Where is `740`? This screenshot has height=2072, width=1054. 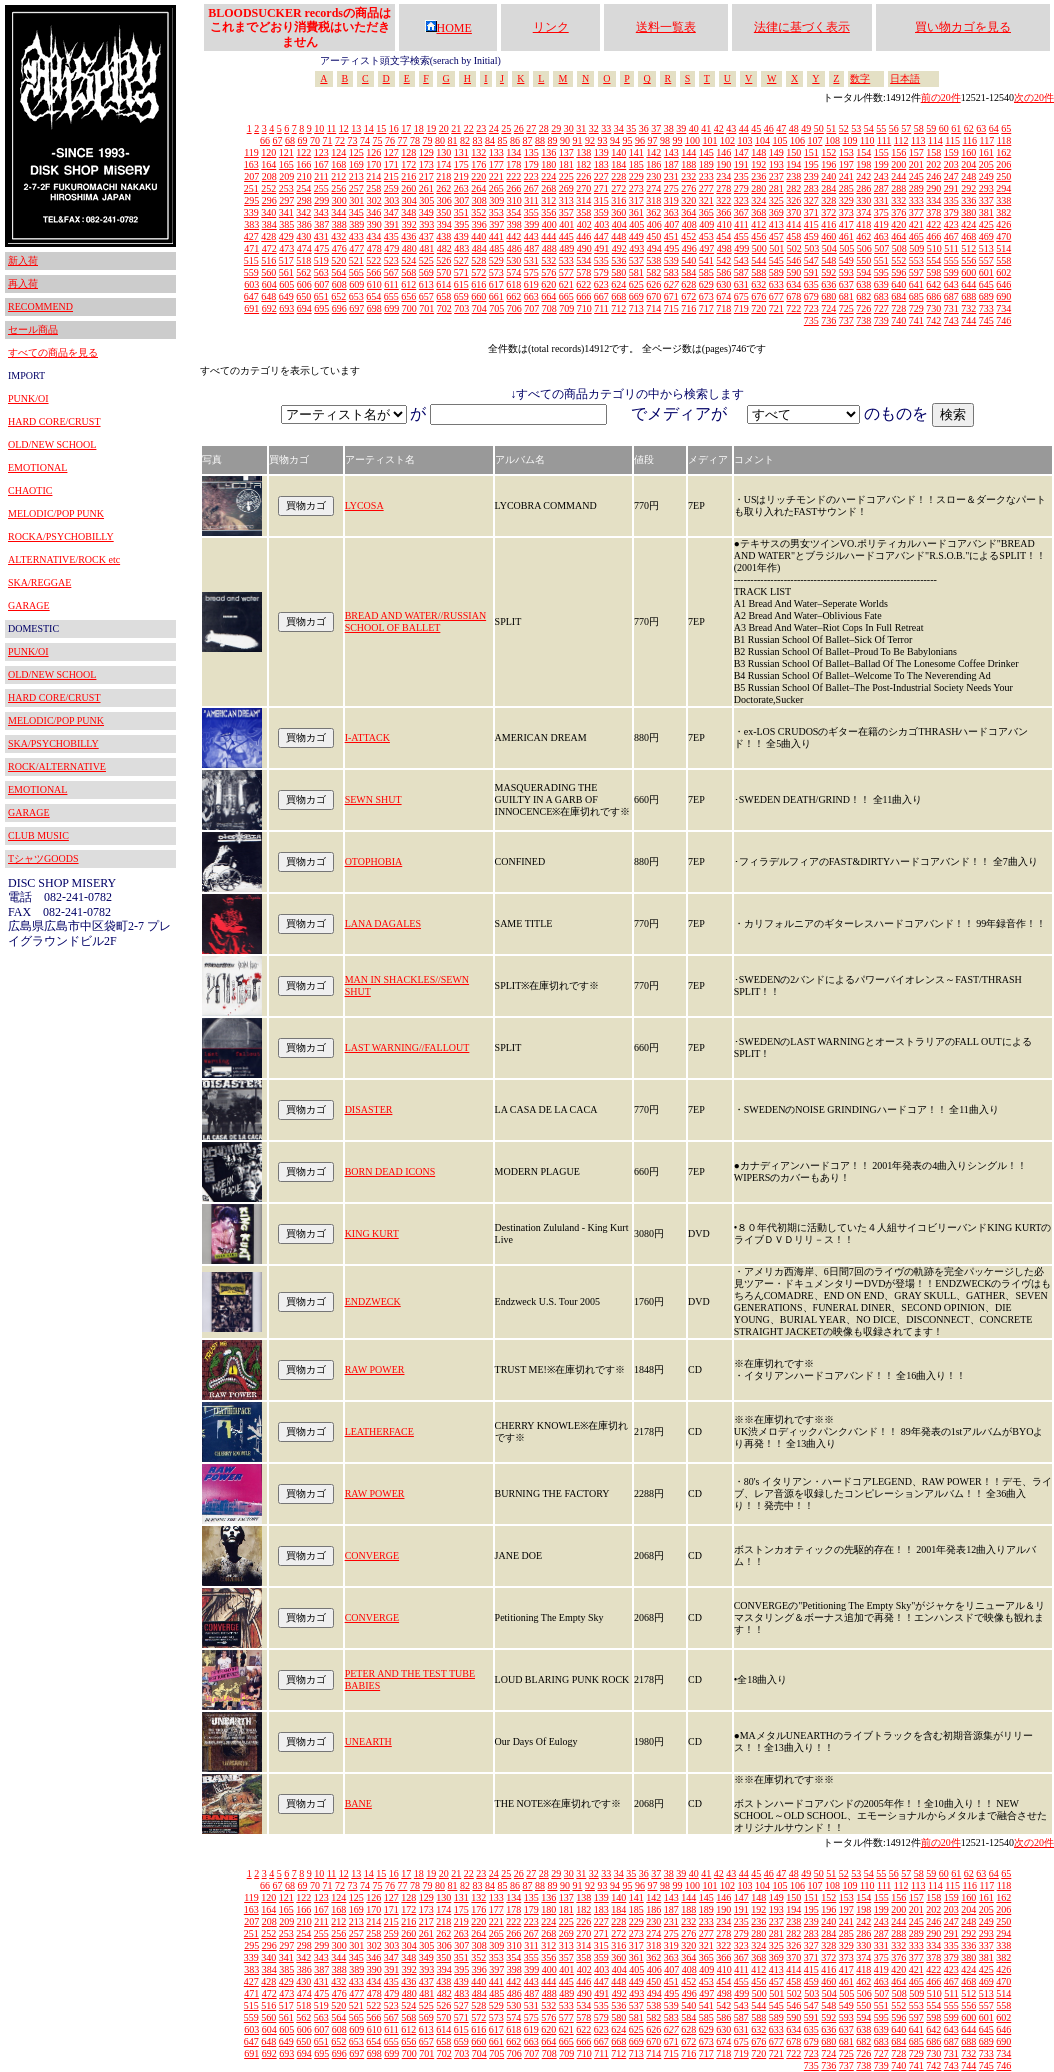
740 is located at coordinates (898, 320).